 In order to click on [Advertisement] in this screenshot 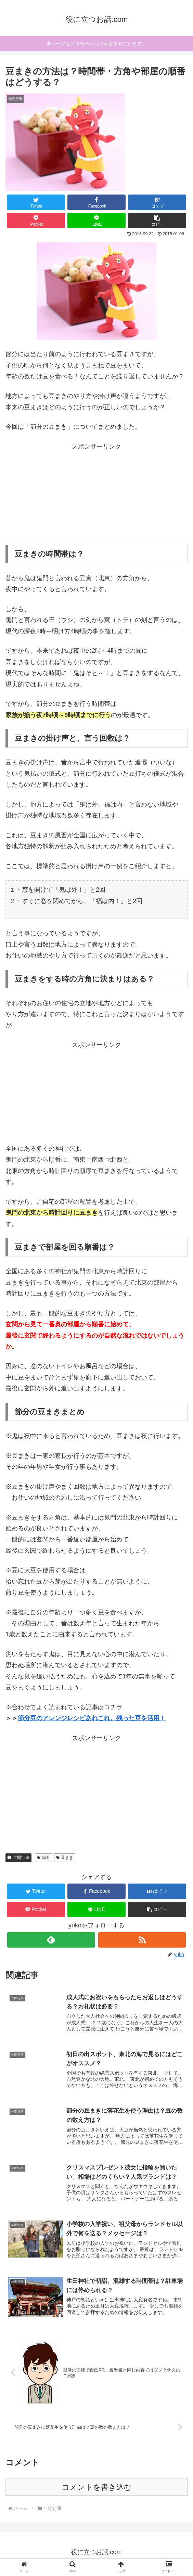, I will do `click(96, 495)`.